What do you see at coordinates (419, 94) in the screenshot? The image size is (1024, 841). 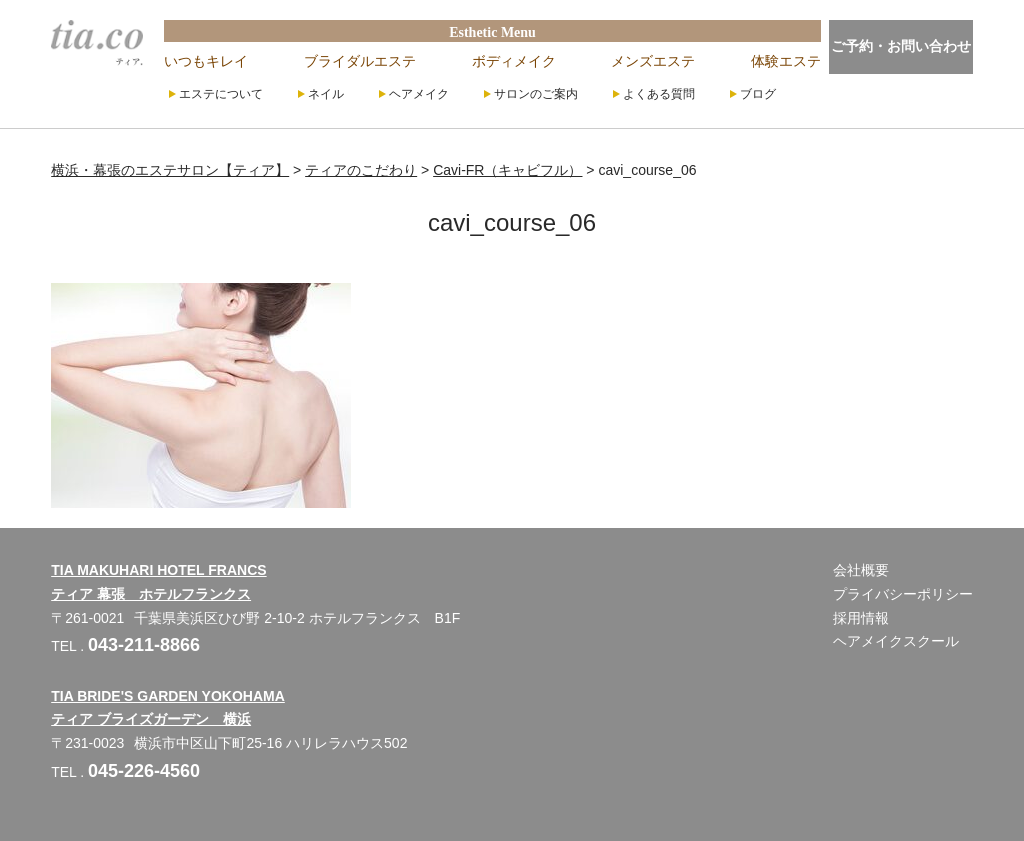 I see `ヘアメイク` at bounding box center [419, 94].